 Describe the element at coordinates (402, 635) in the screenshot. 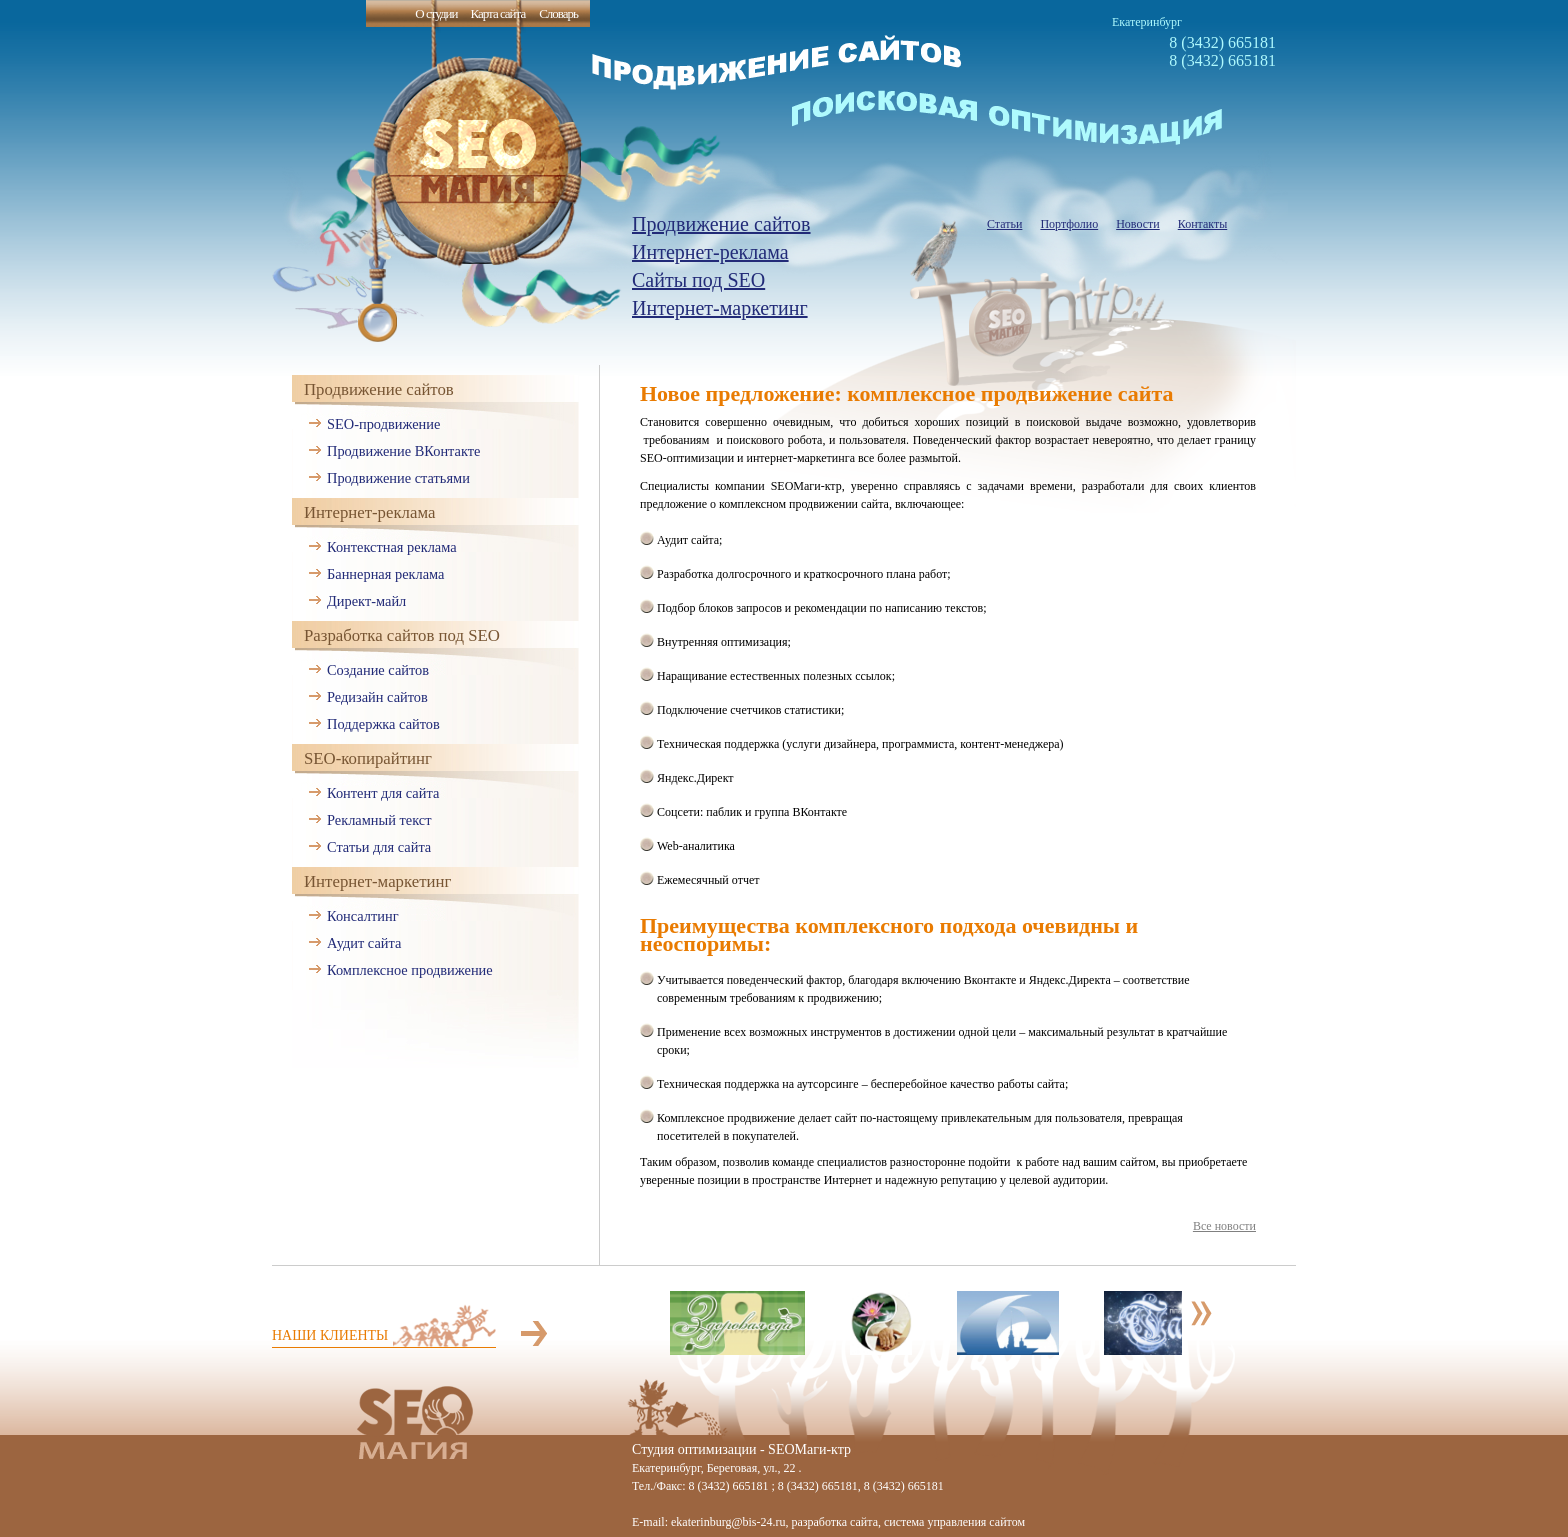

I see `Разработка сайтов под SEO` at that location.